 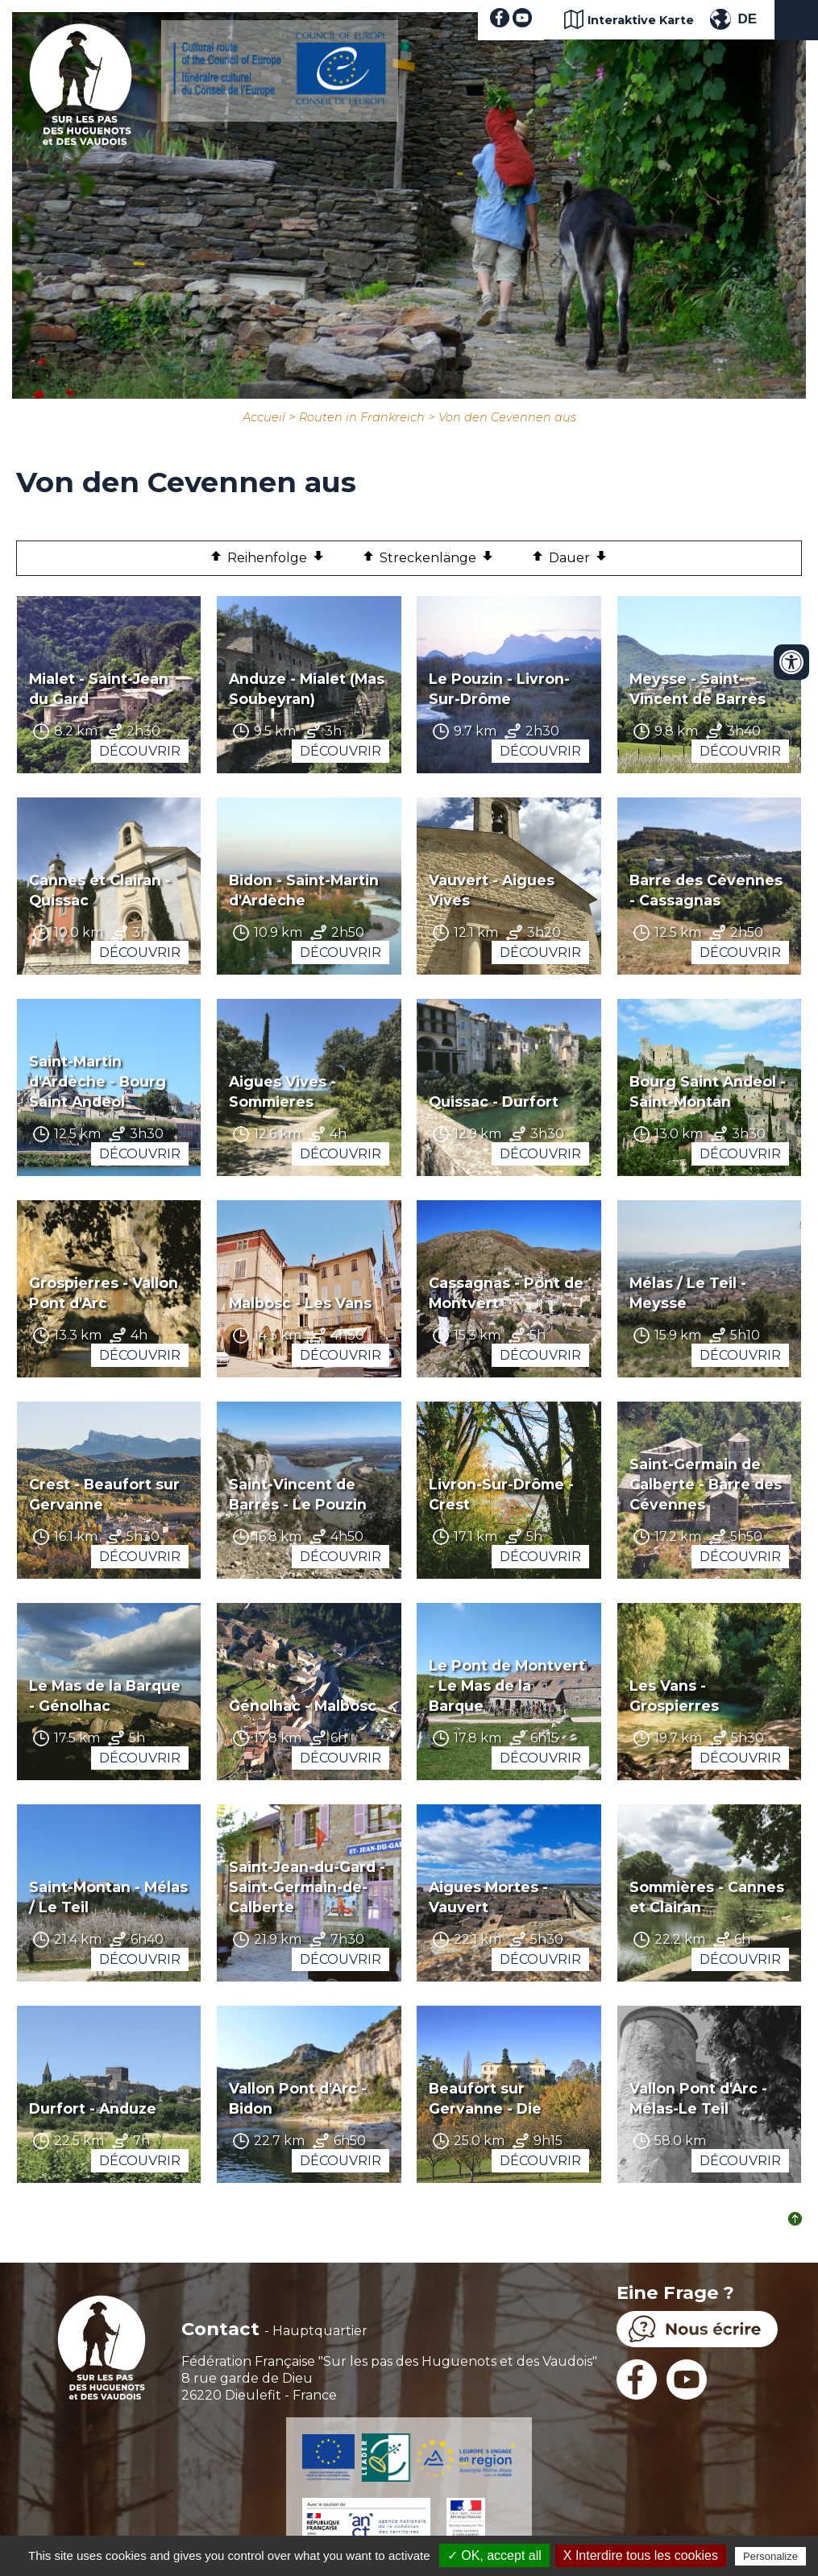 I want to click on Personalize, so click(x=770, y=2556).